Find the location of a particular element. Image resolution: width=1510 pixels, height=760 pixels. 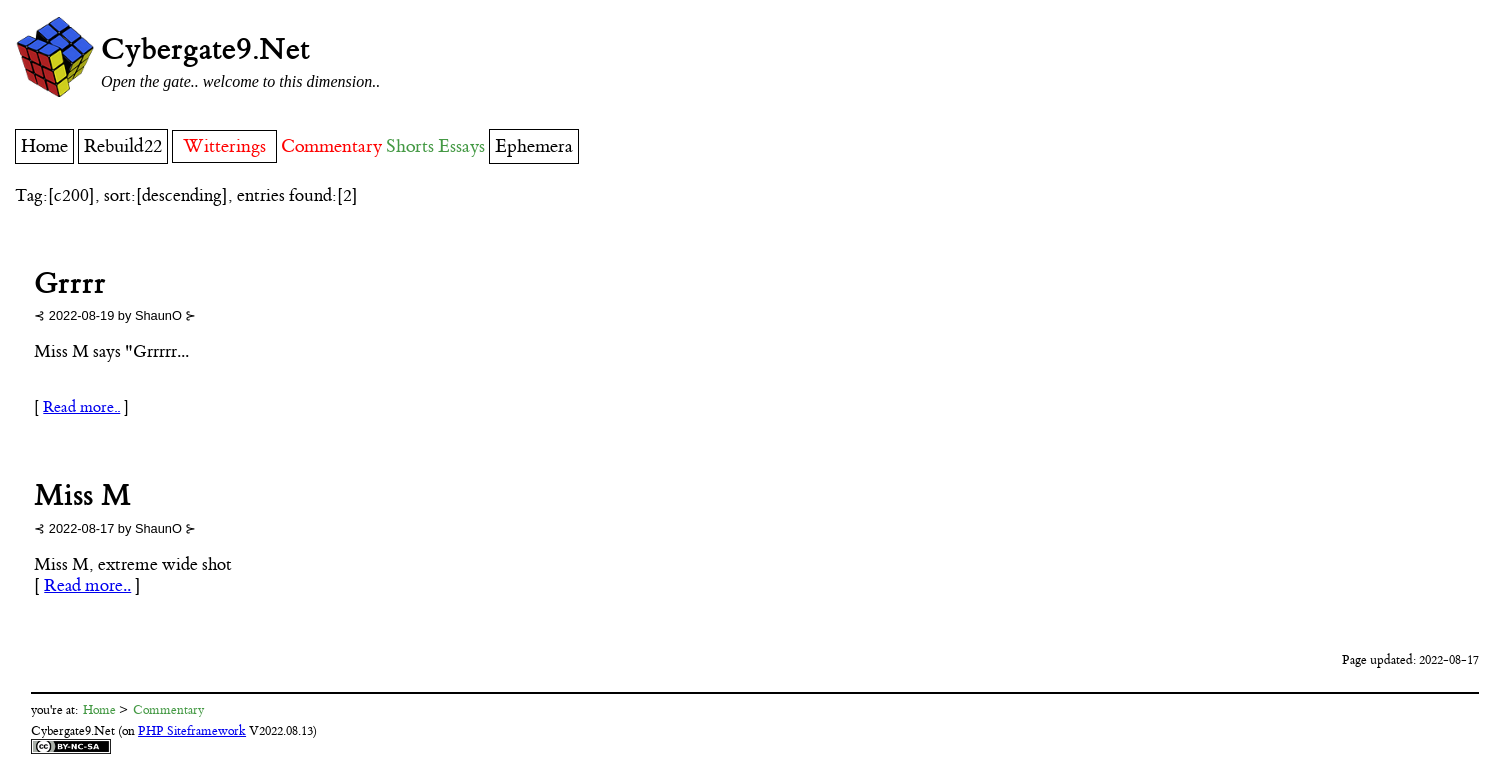

Shorts is located at coordinates (410, 146).